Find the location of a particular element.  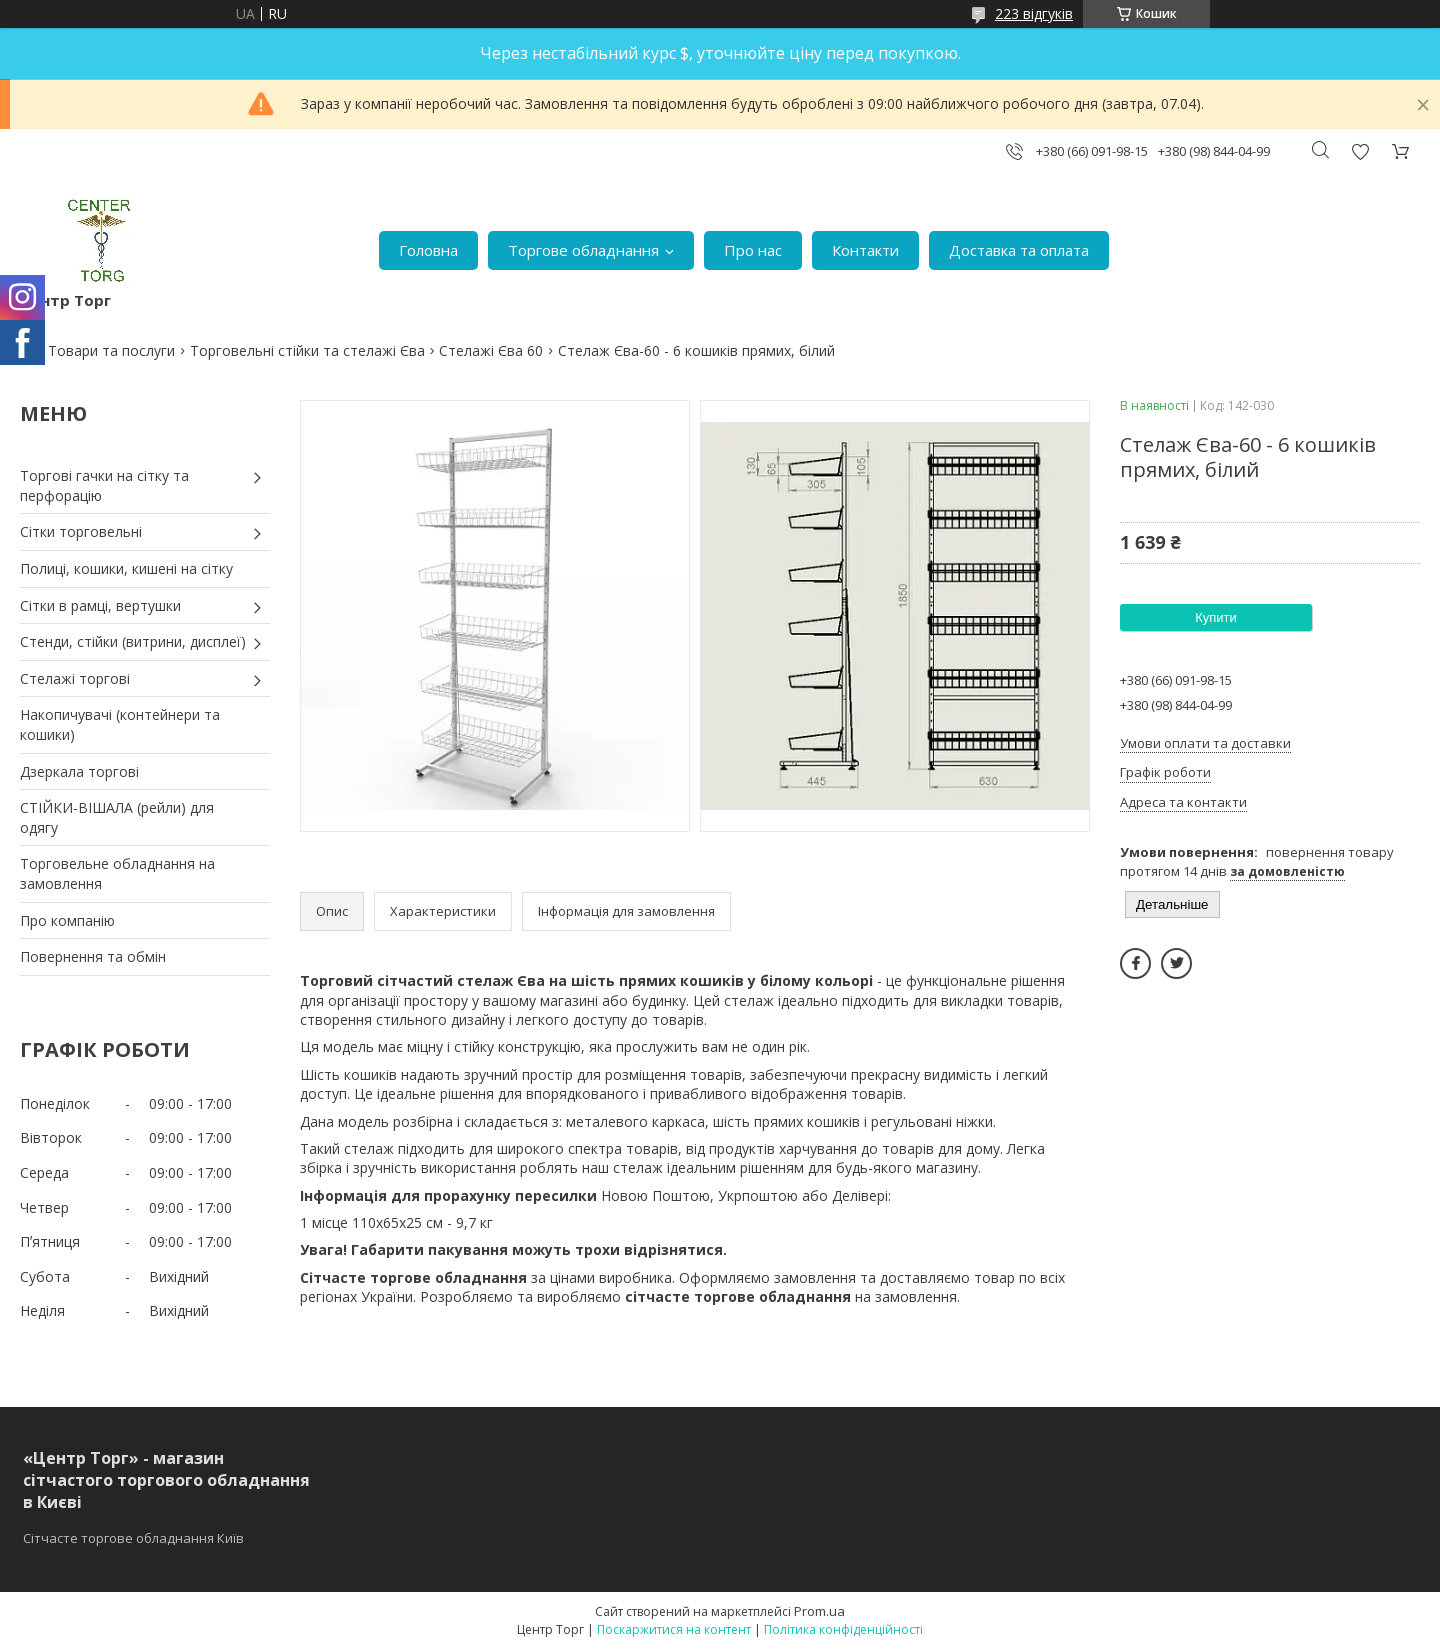

Торговельні стійки та стелажі Єва is located at coordinates (307, 350).